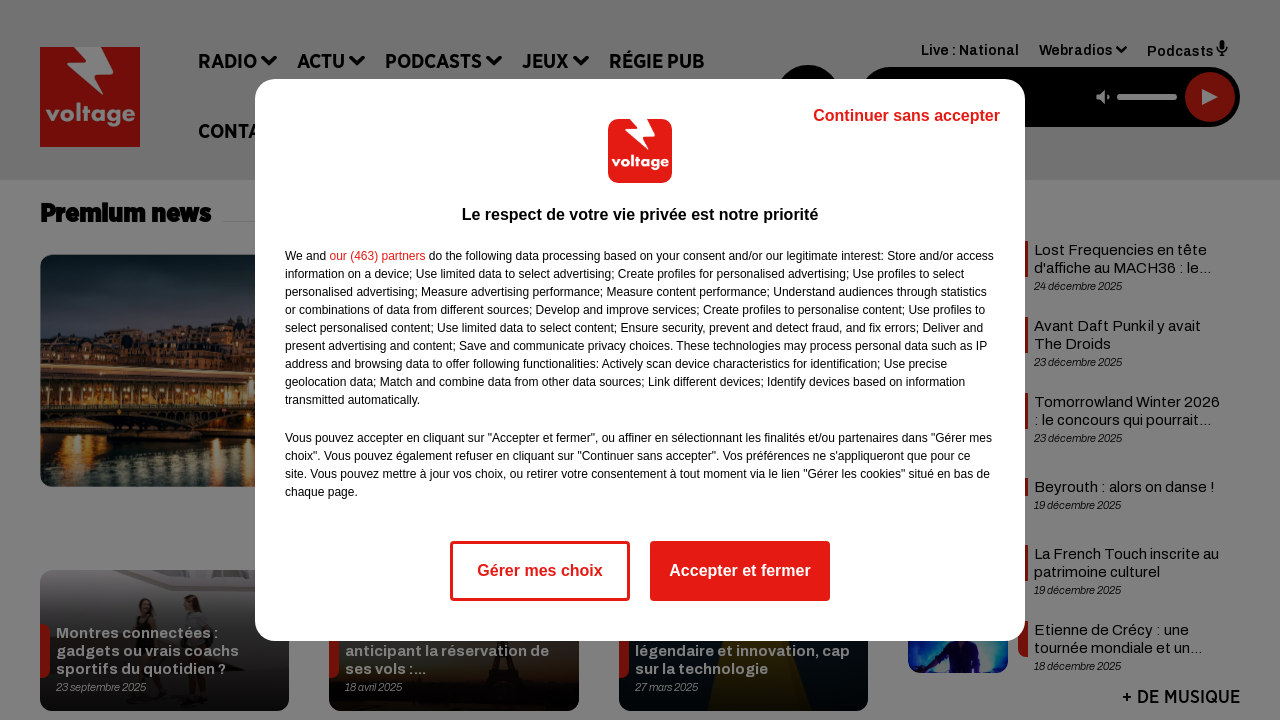  I want to click on Gérer mes choix, so click(539, 570).